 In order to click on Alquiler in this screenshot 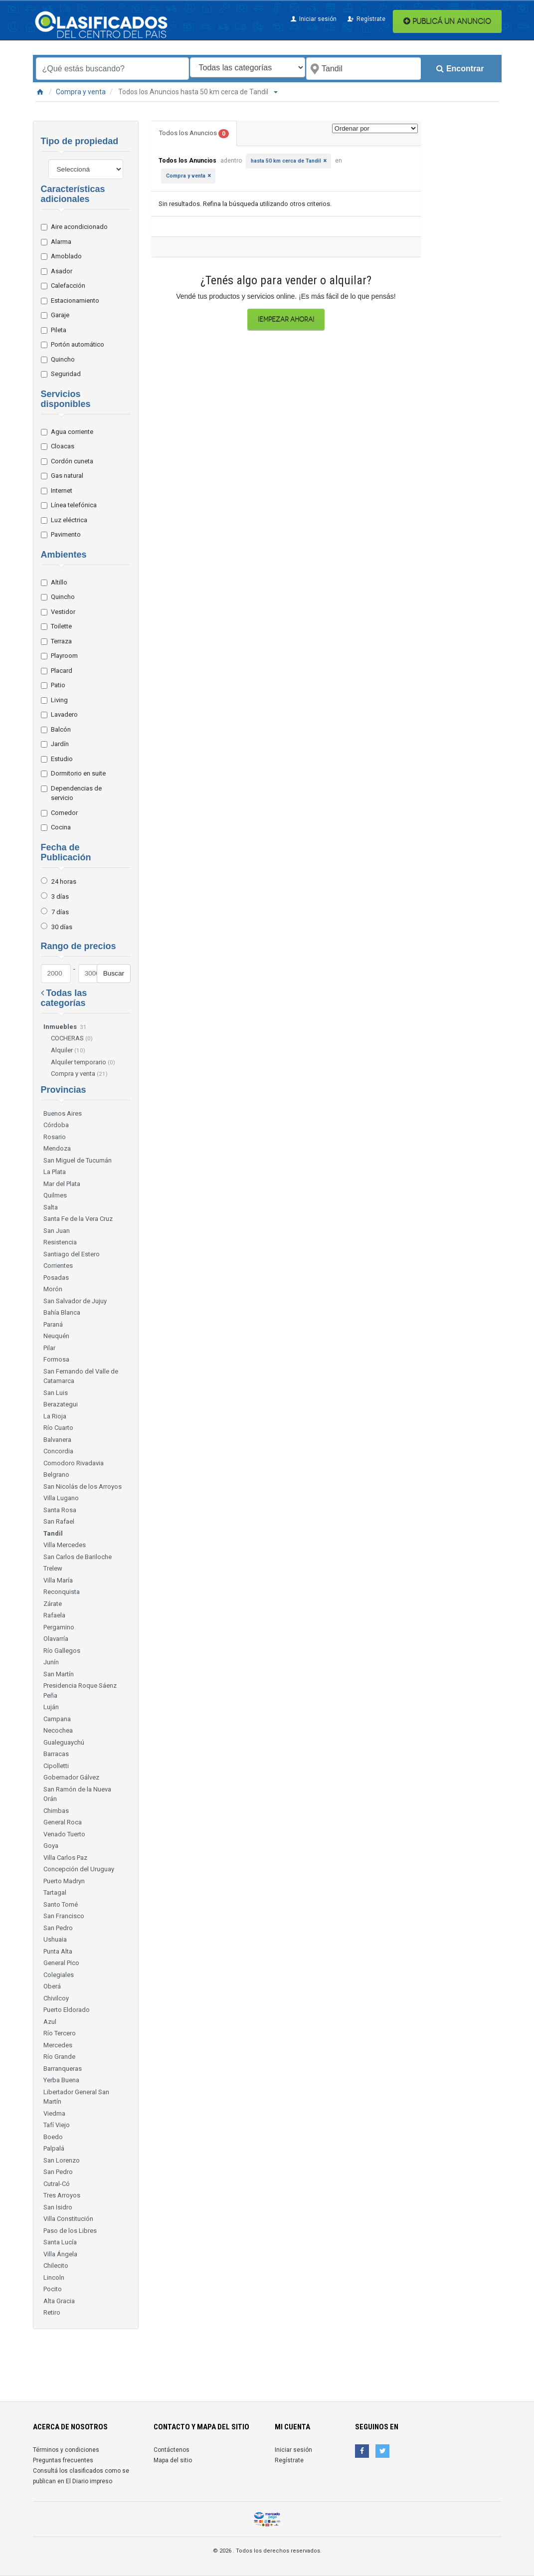, I will do `click(68, 1050)`.